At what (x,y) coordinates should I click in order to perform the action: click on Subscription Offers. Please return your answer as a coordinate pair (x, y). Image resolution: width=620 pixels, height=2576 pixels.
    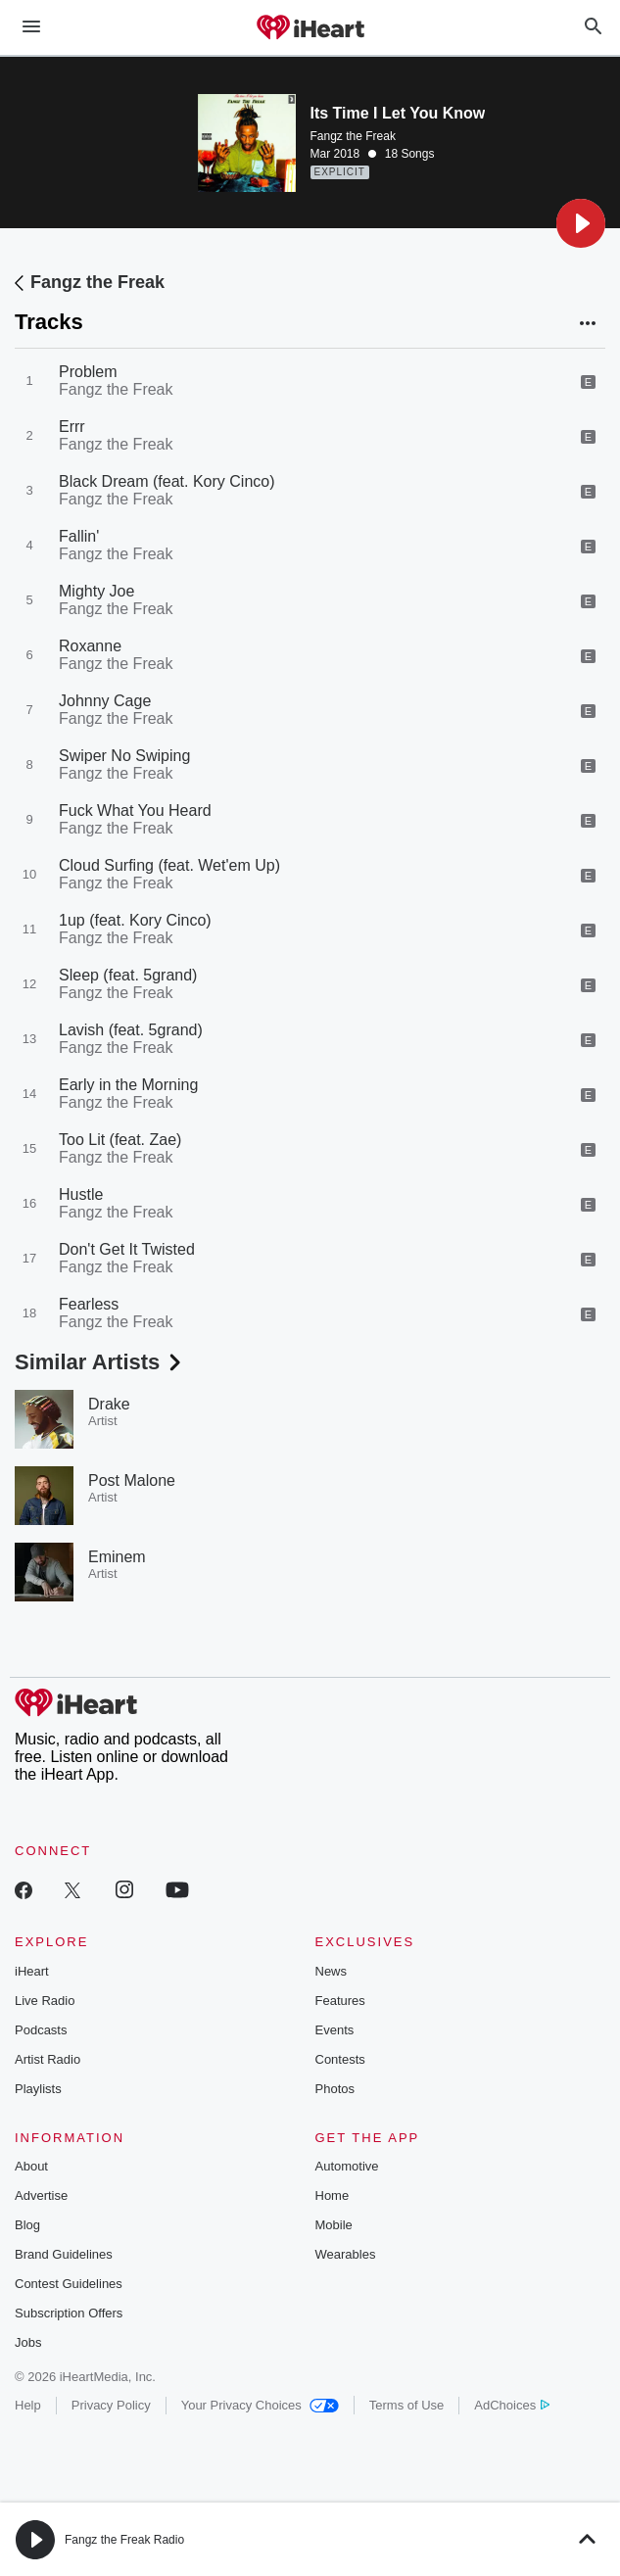
    Looking at the image, I should click on (68, 2313).